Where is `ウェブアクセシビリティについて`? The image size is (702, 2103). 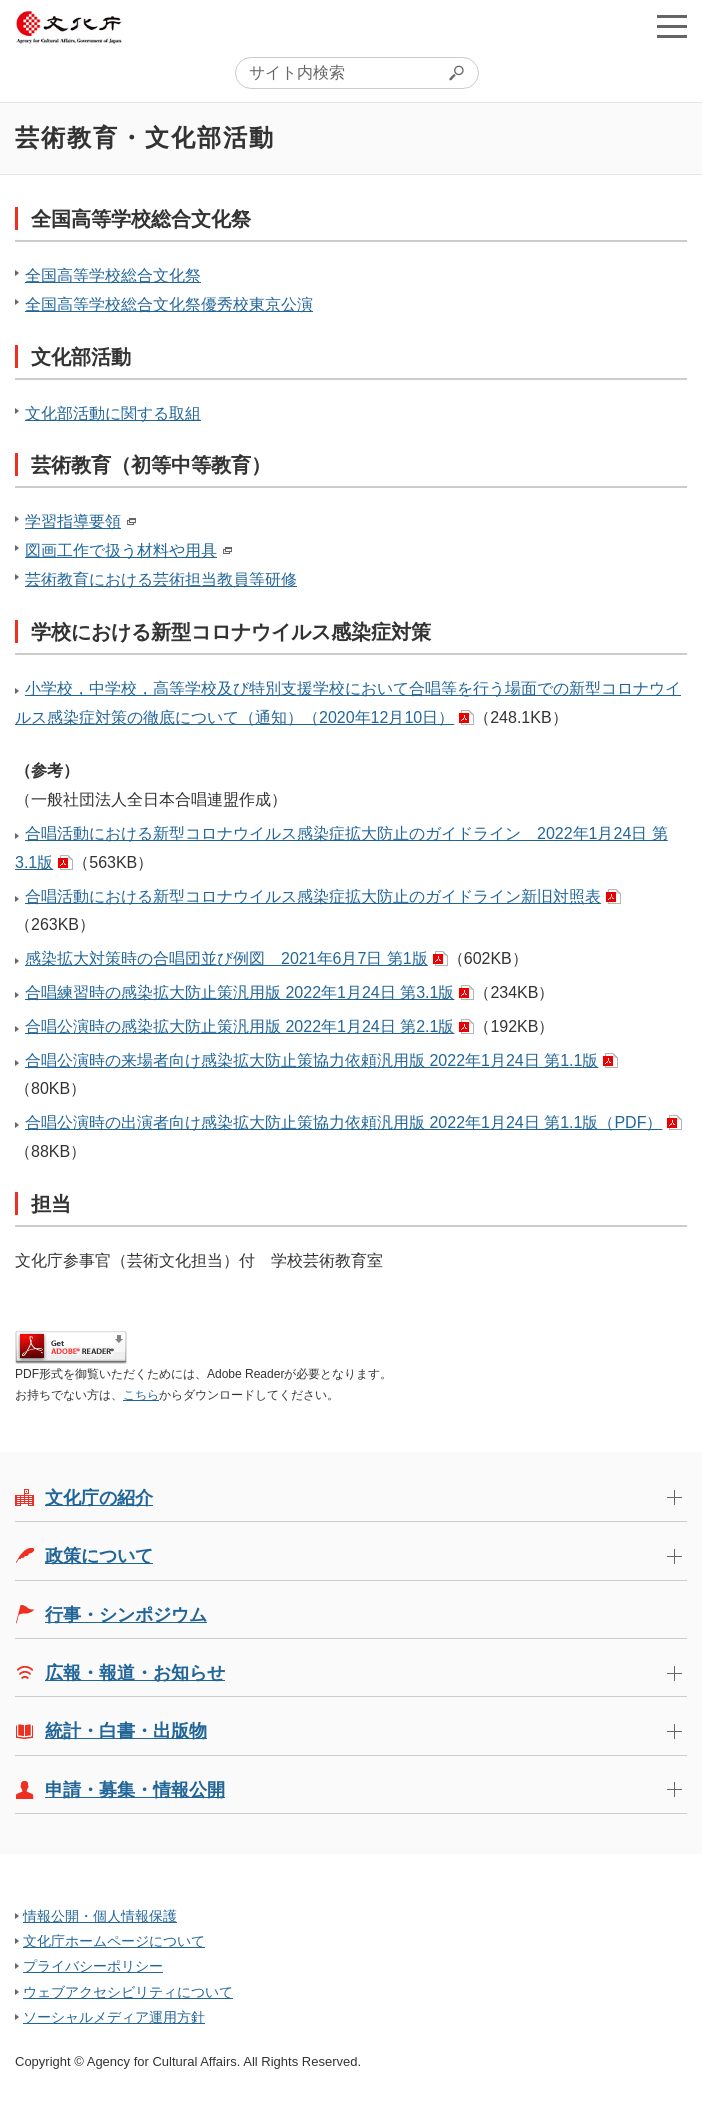
ウェブアクセシビリティについて is located at coordinates (128, 1992).